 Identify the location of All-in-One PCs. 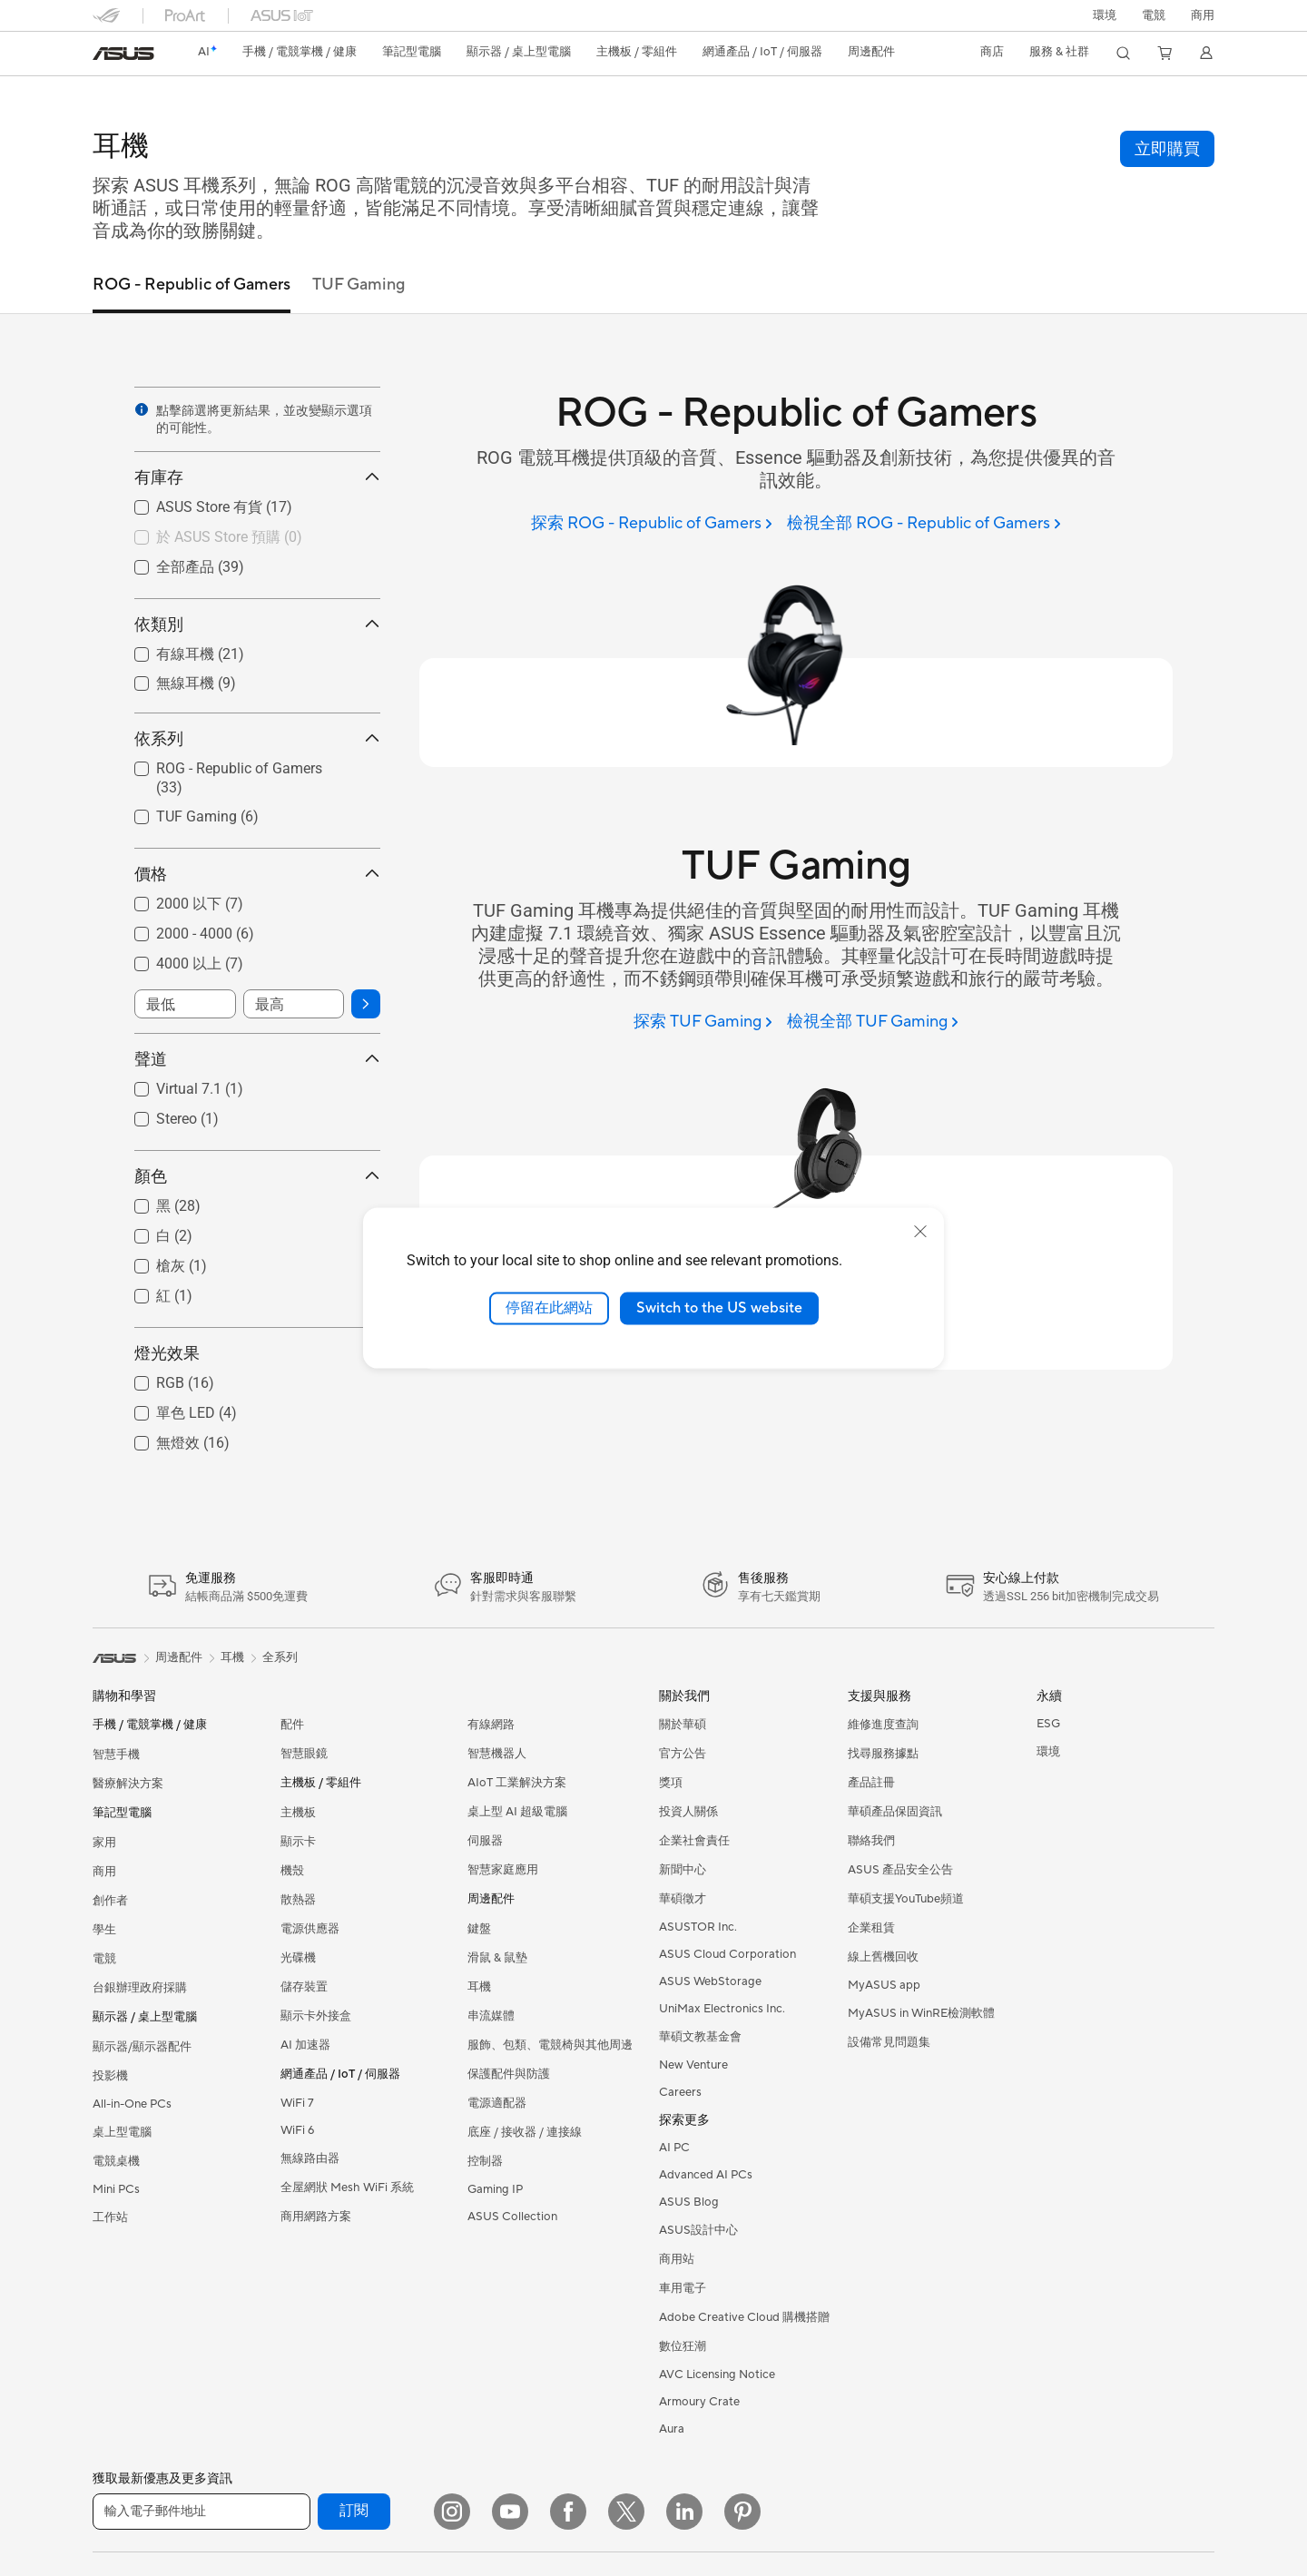
(132, 2104).